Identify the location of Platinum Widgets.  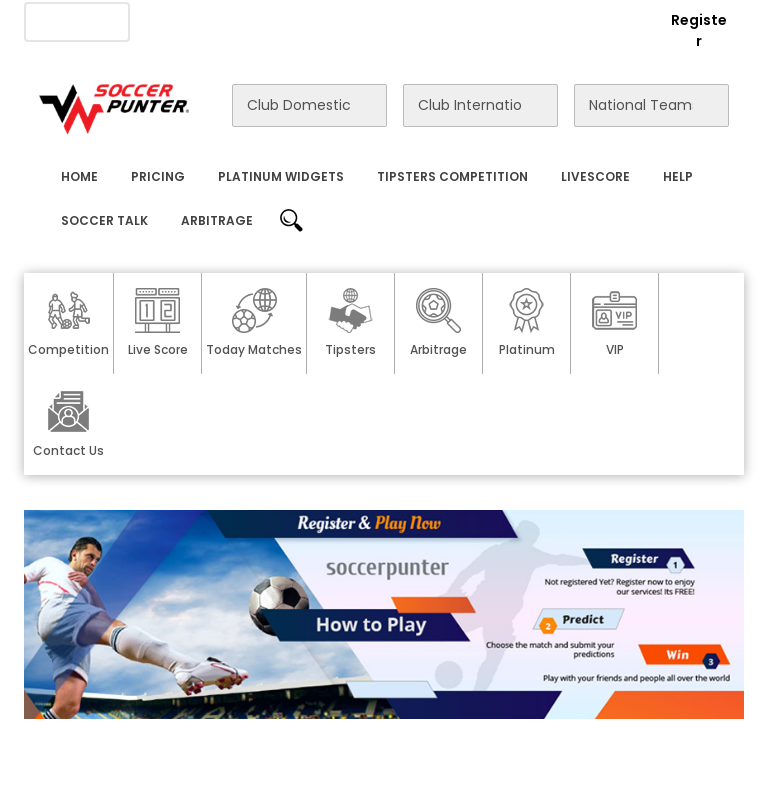
(281, 176).